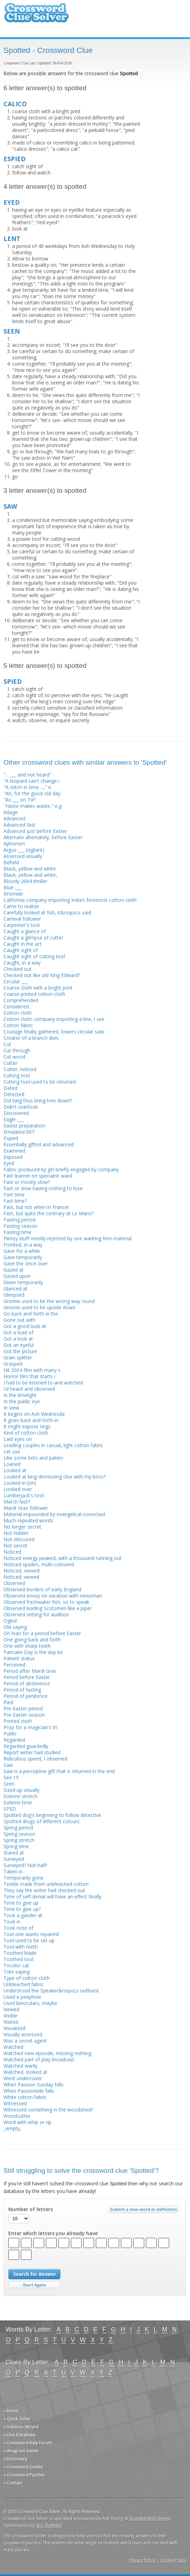 The image size is (190, 2576). What do you see at coordinates (13, 1871) in the screenshot?
I see `Taken in` at bounding box center [13, 1871].